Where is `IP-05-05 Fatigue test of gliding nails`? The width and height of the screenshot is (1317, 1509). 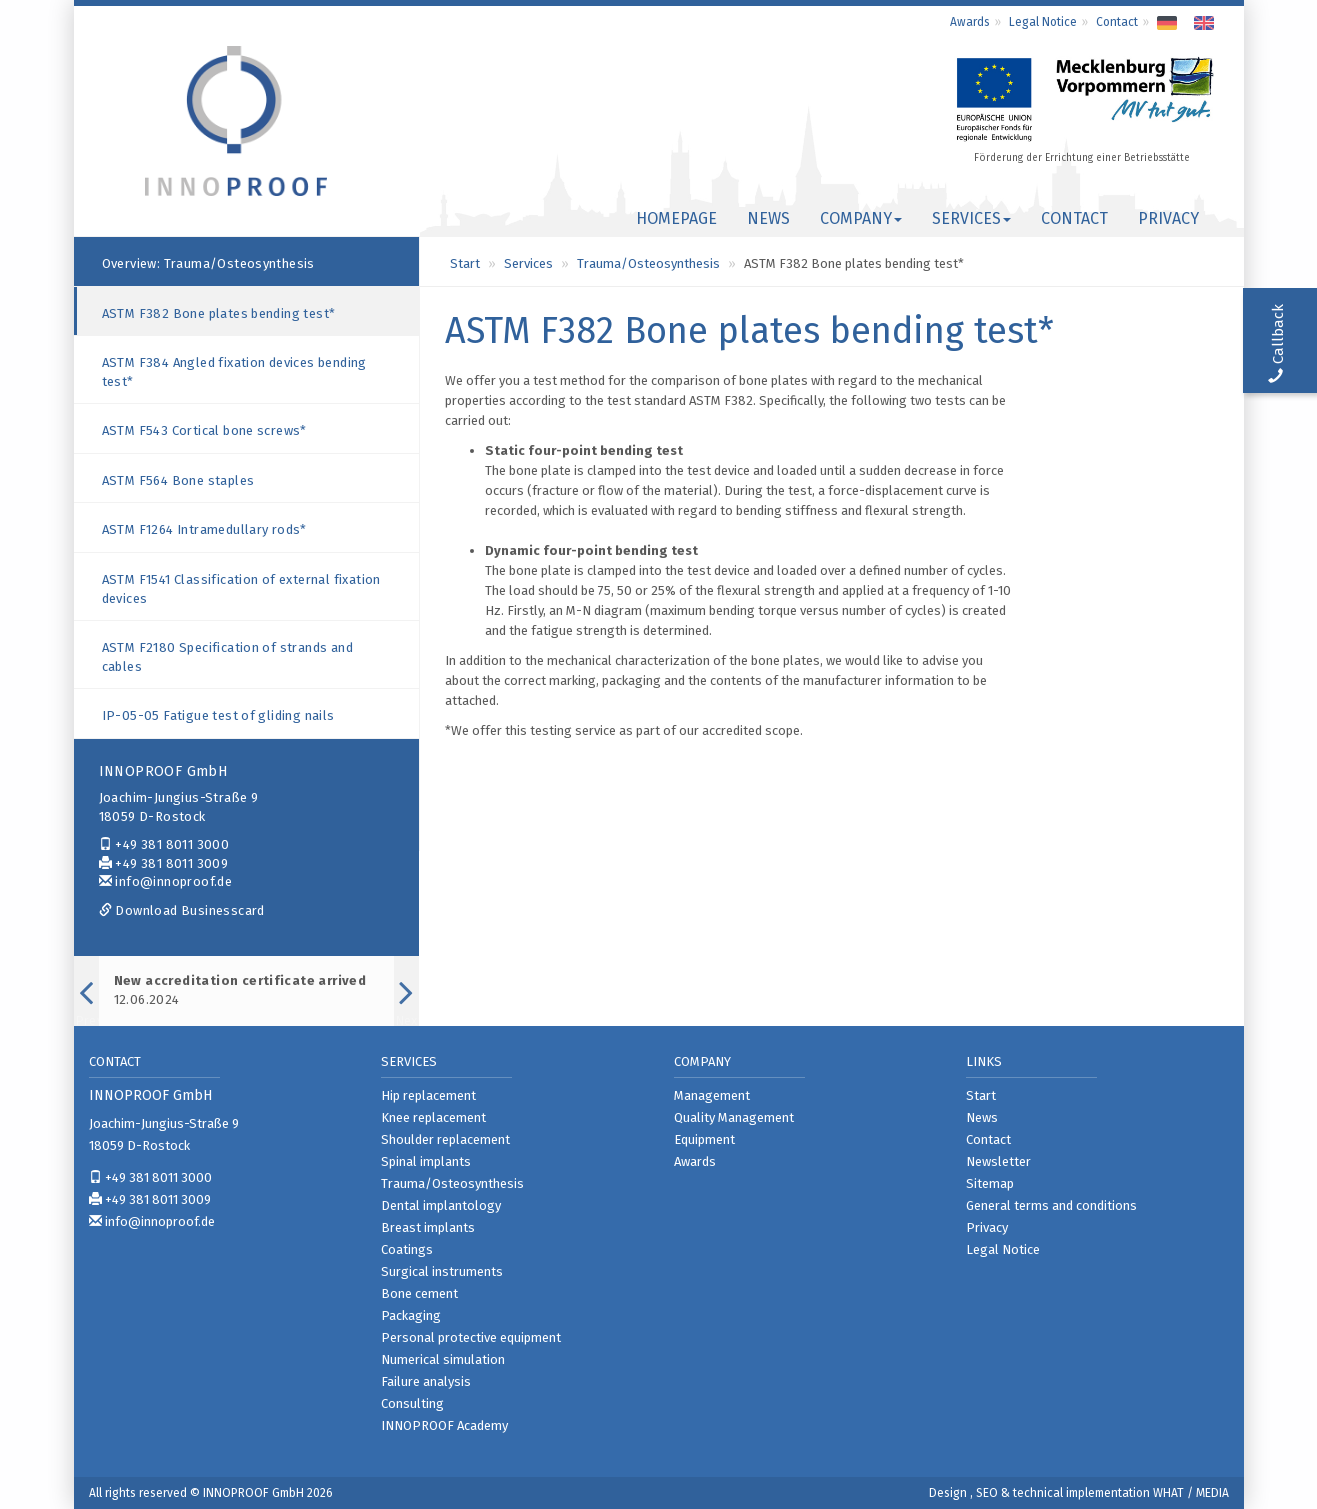 IP-05-05 Fatigue test of gliding nails is located at coordinates (218, 715).